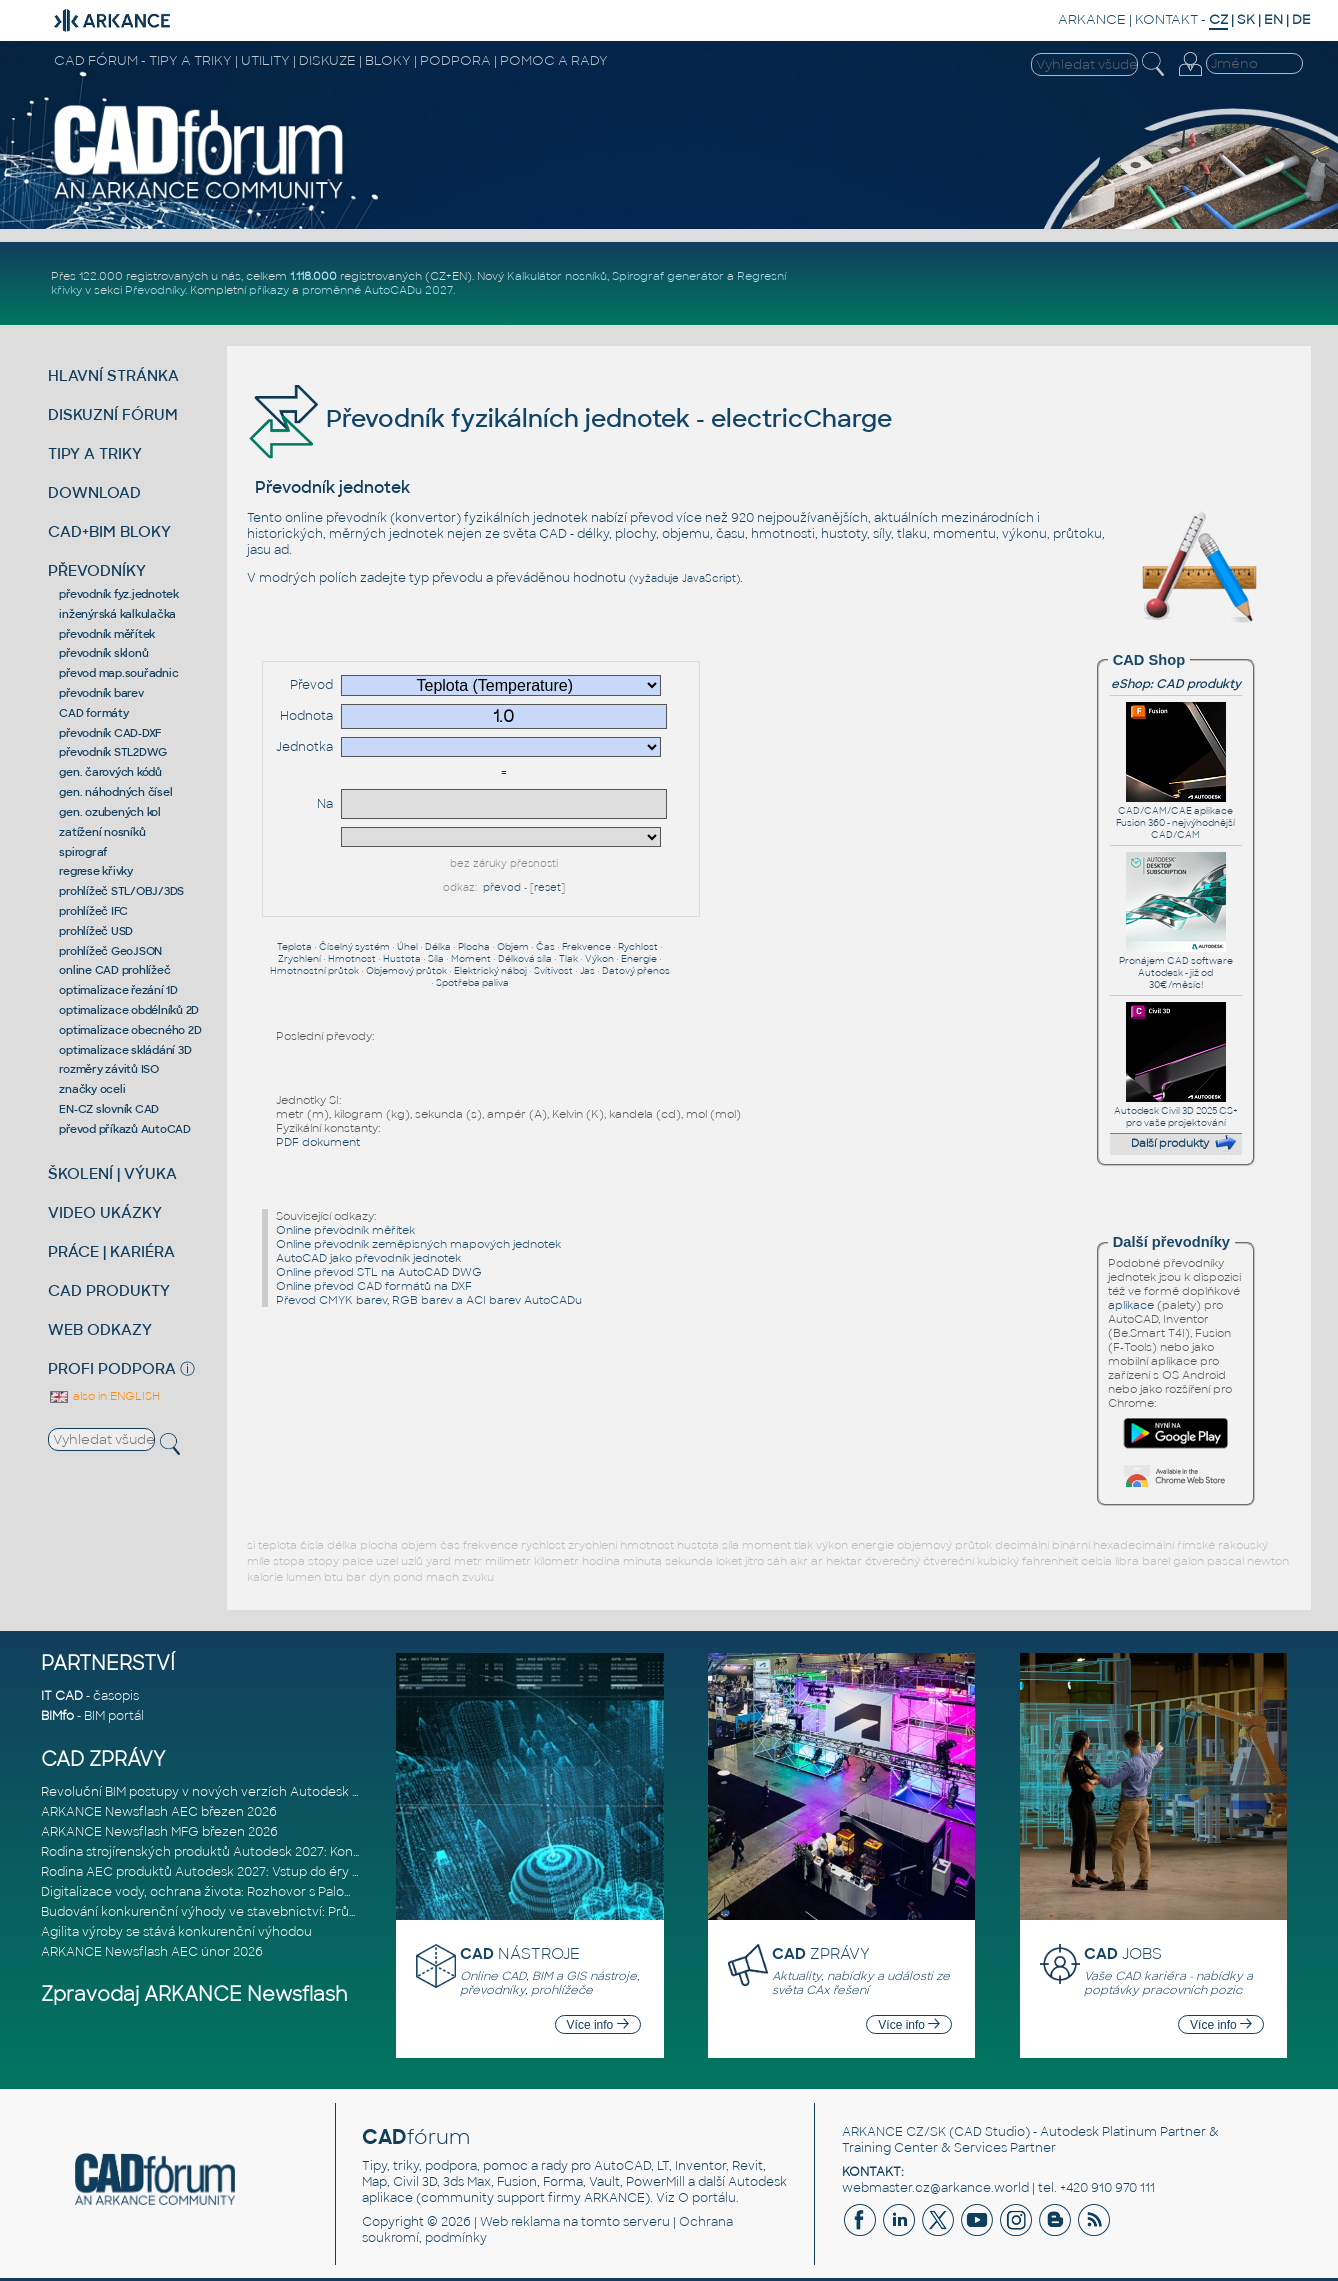 The height and width of the screenshot is (2281, 1338). Describe the element at coordinates (1176, 1111) in the screenshot. I see `Autodesk Civil 3D 2025 CS+ pro vaše projektování` at that location.